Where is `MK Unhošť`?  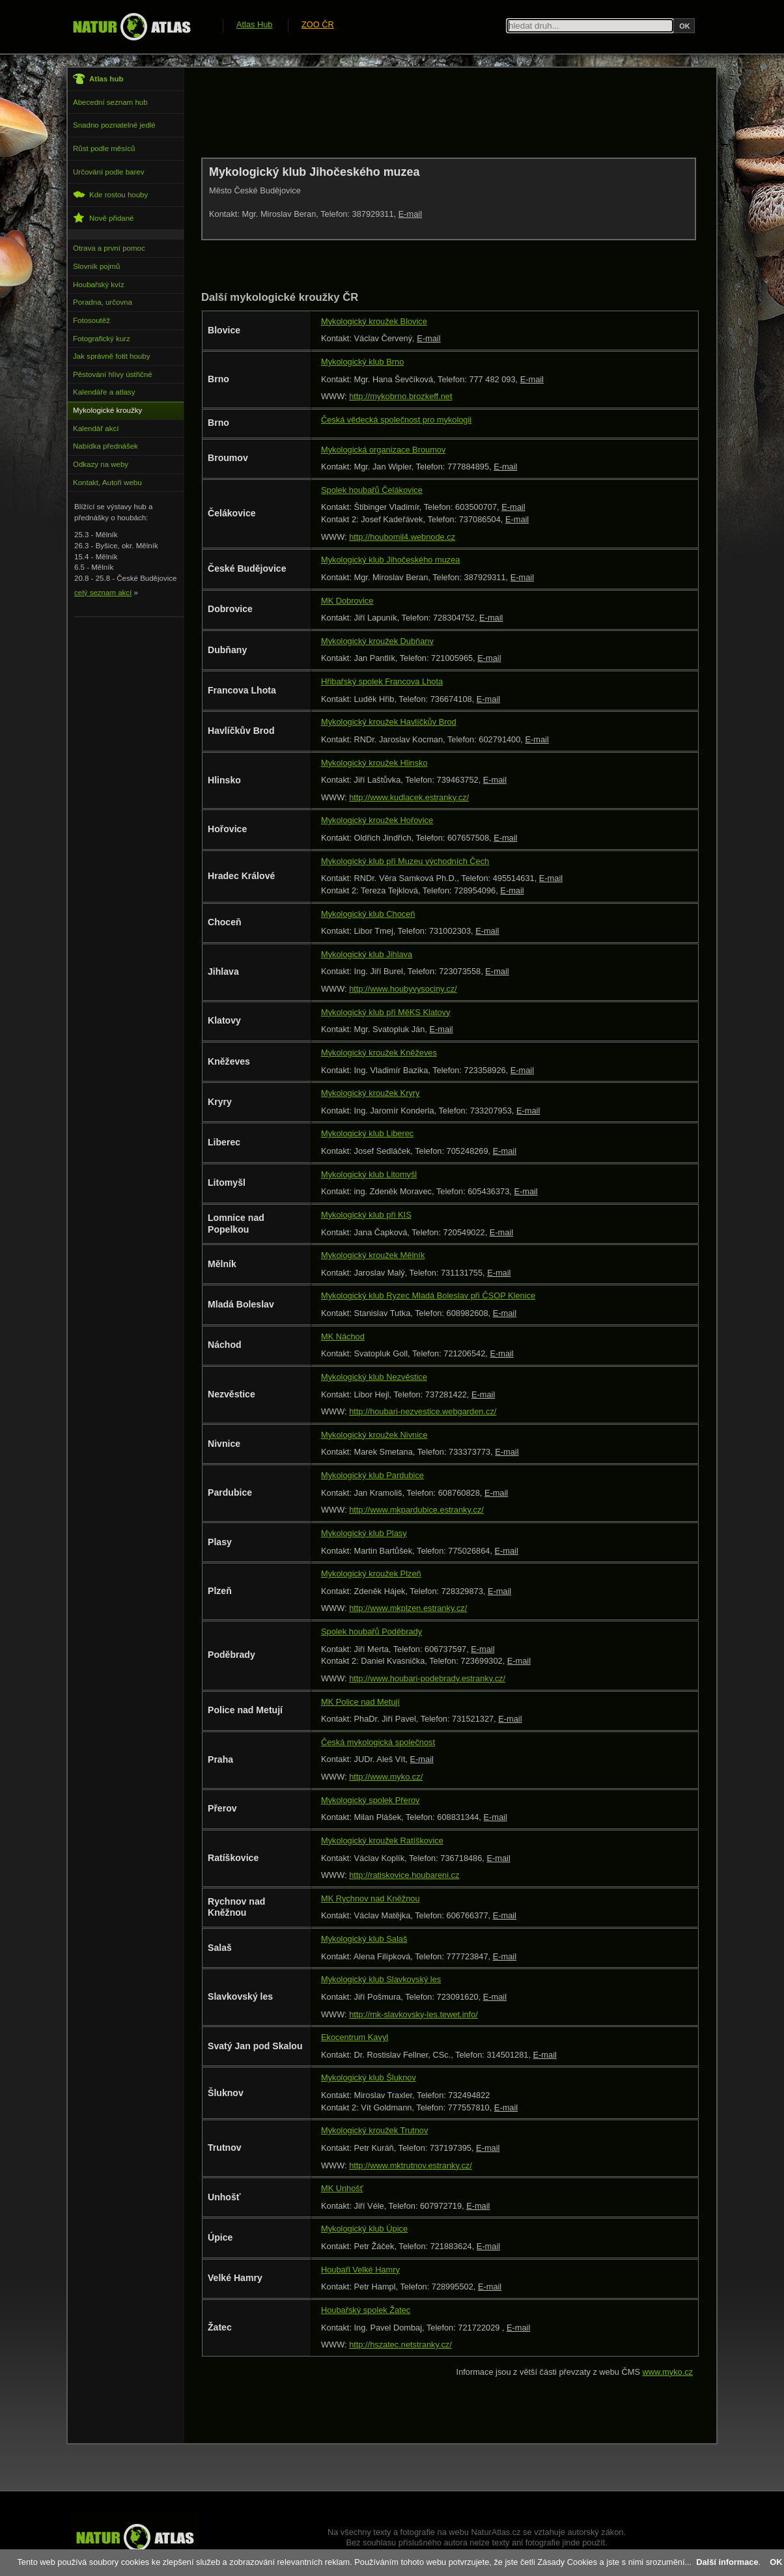 MK Unhošť is located at coordinates (342, 2188).